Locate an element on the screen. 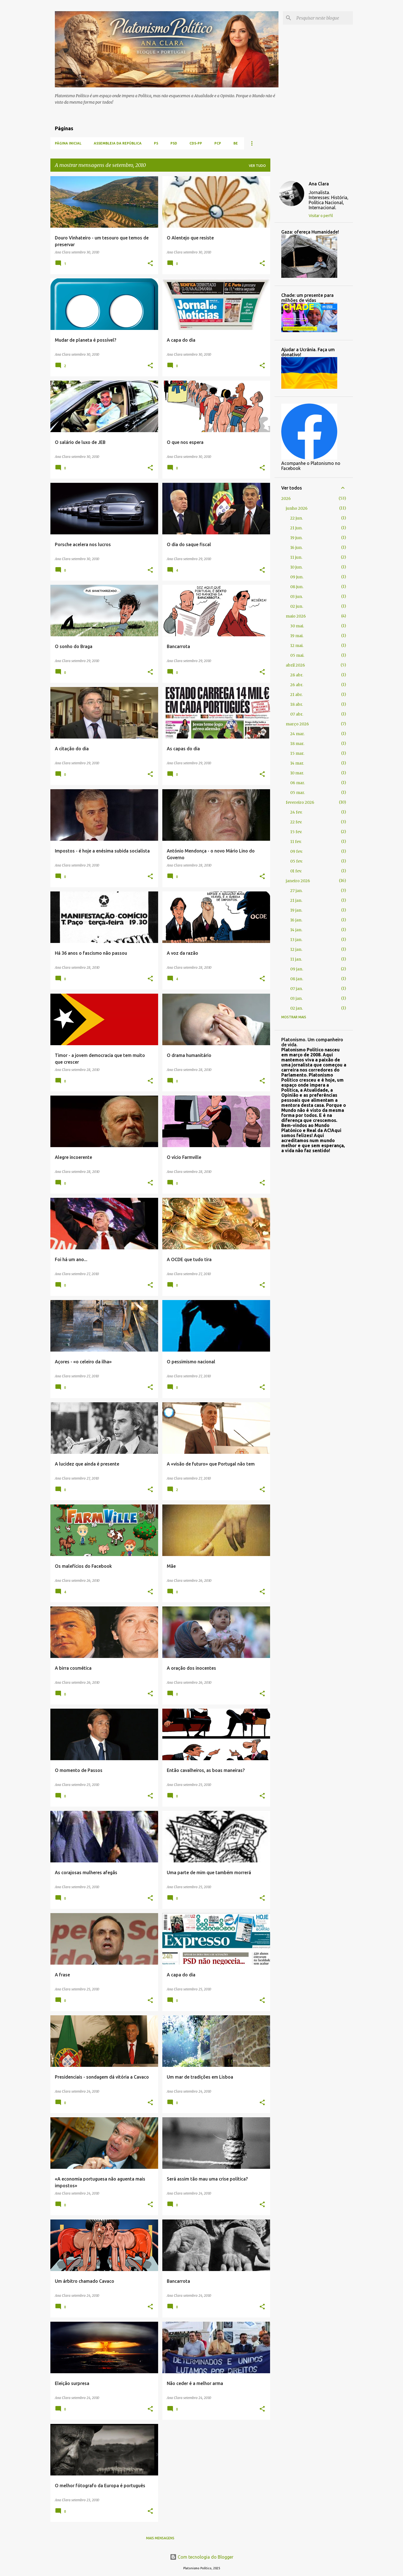  10 jun. is located at coordinates (296, 567).